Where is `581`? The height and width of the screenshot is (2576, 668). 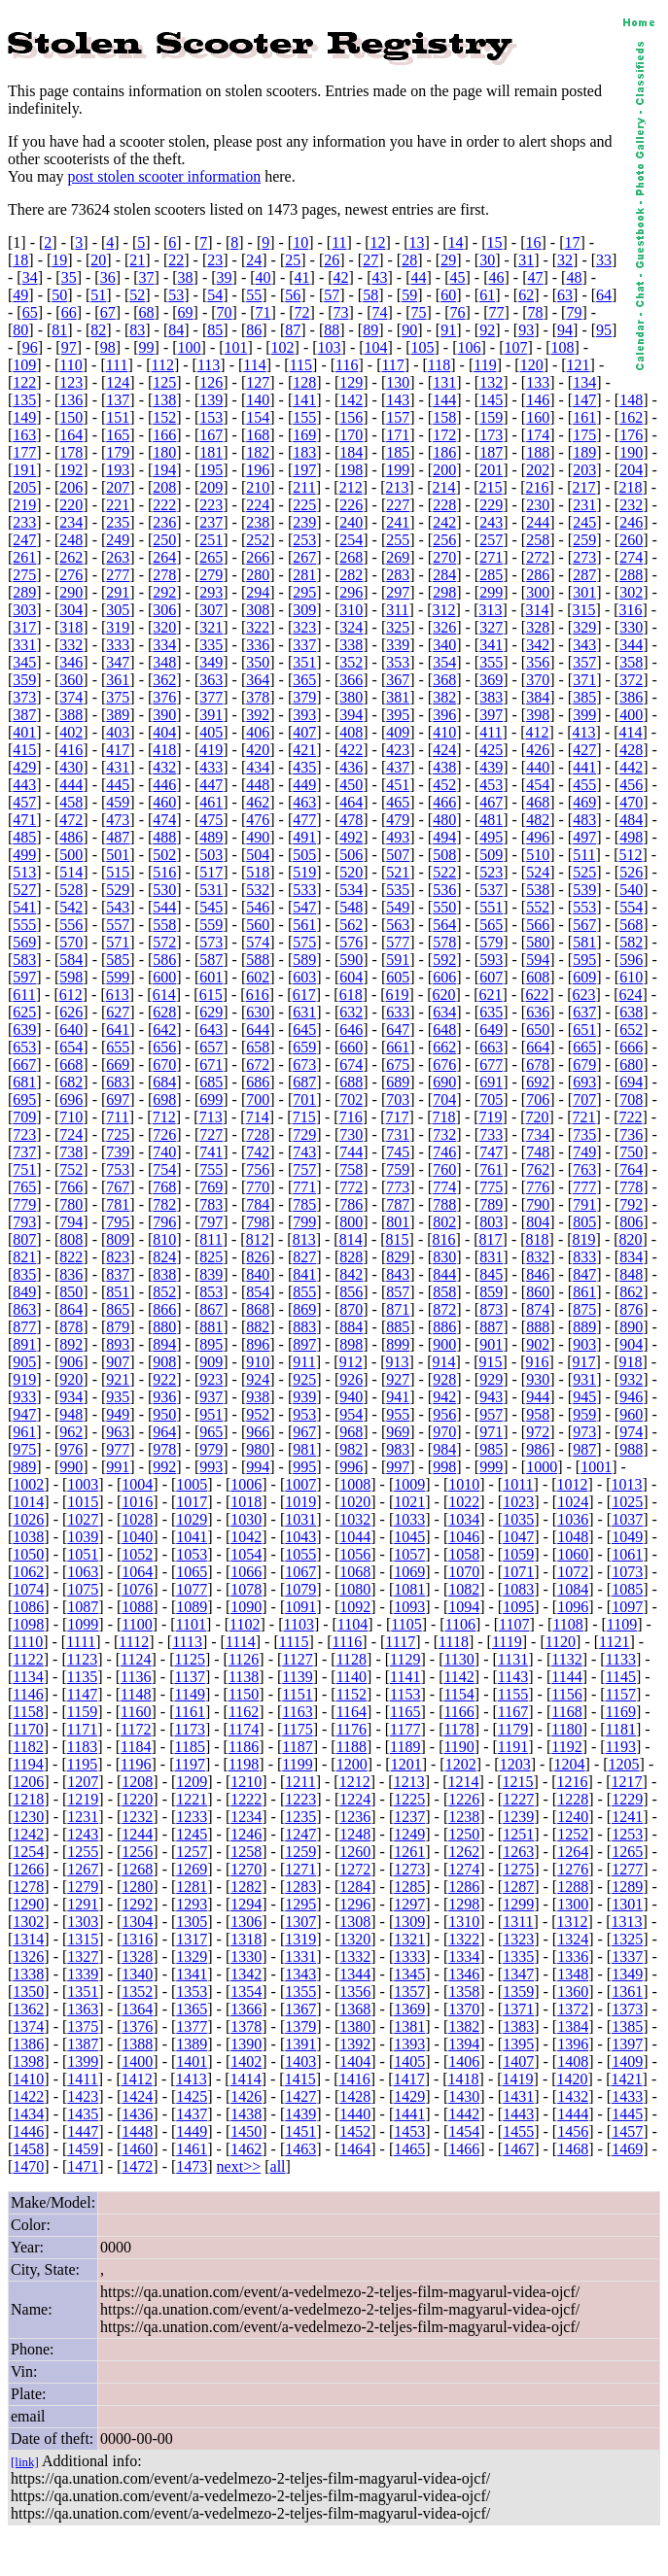
581 is located at coordinates (584, 942).